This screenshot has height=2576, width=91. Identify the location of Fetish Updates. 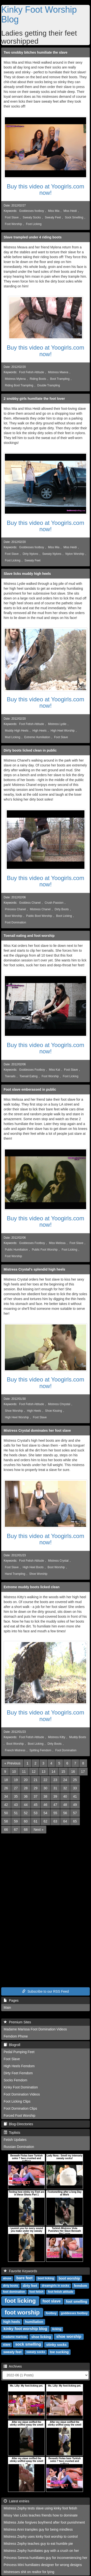
(15, 2140).